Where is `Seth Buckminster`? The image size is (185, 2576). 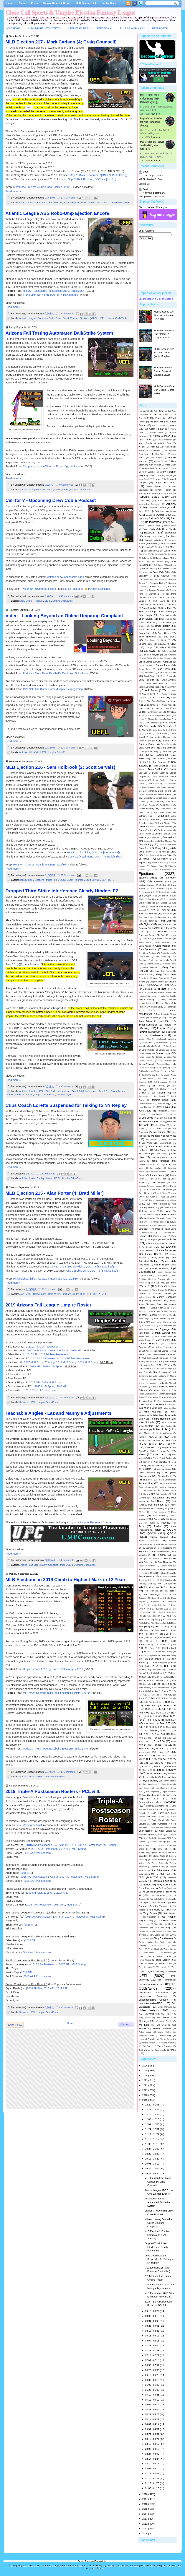 Seth Buckminster is located at coordinates (157, 1838).